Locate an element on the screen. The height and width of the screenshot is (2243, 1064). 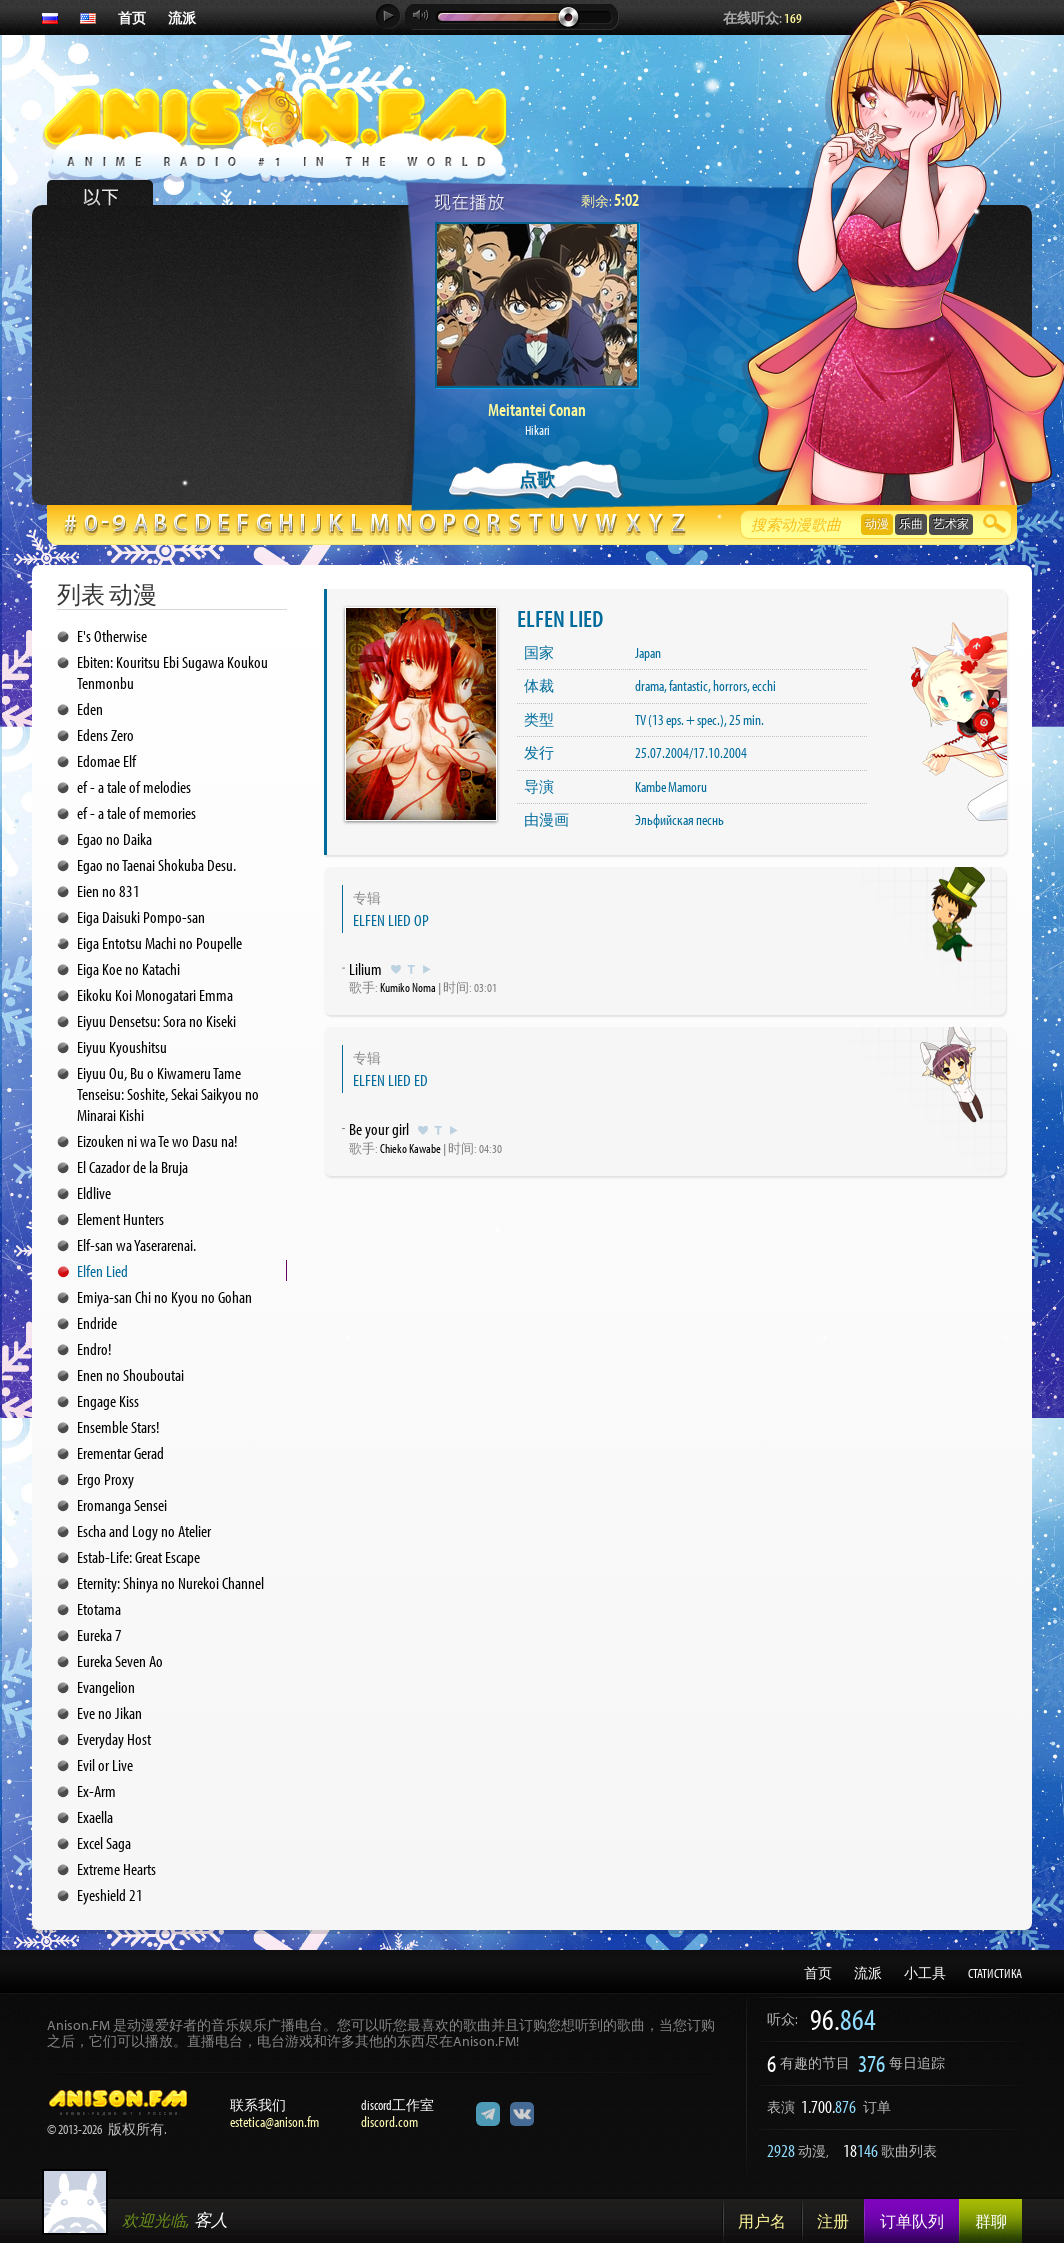
Etotama is located at coordinates (99, 1608).